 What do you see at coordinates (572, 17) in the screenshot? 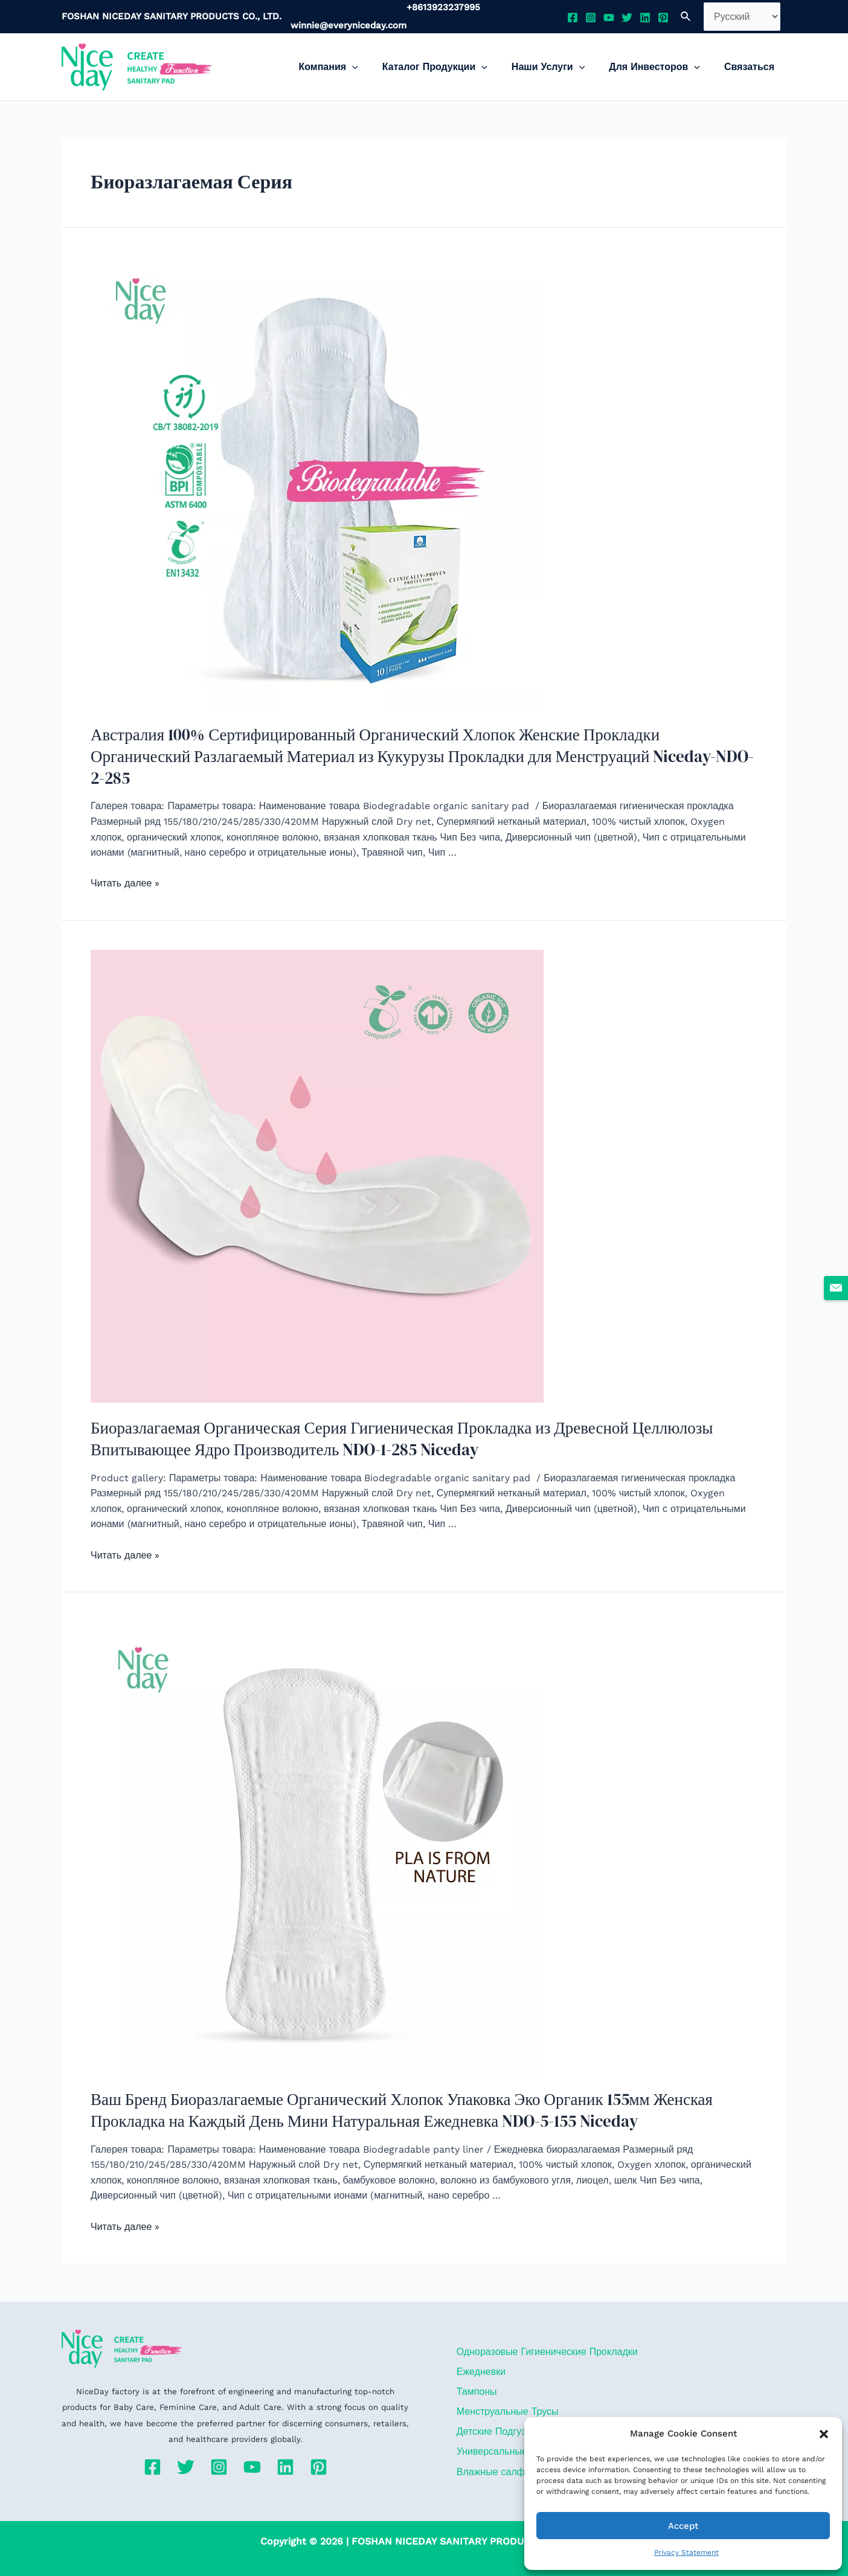
I see `[Facebook]` at bounding box center [572, 17].